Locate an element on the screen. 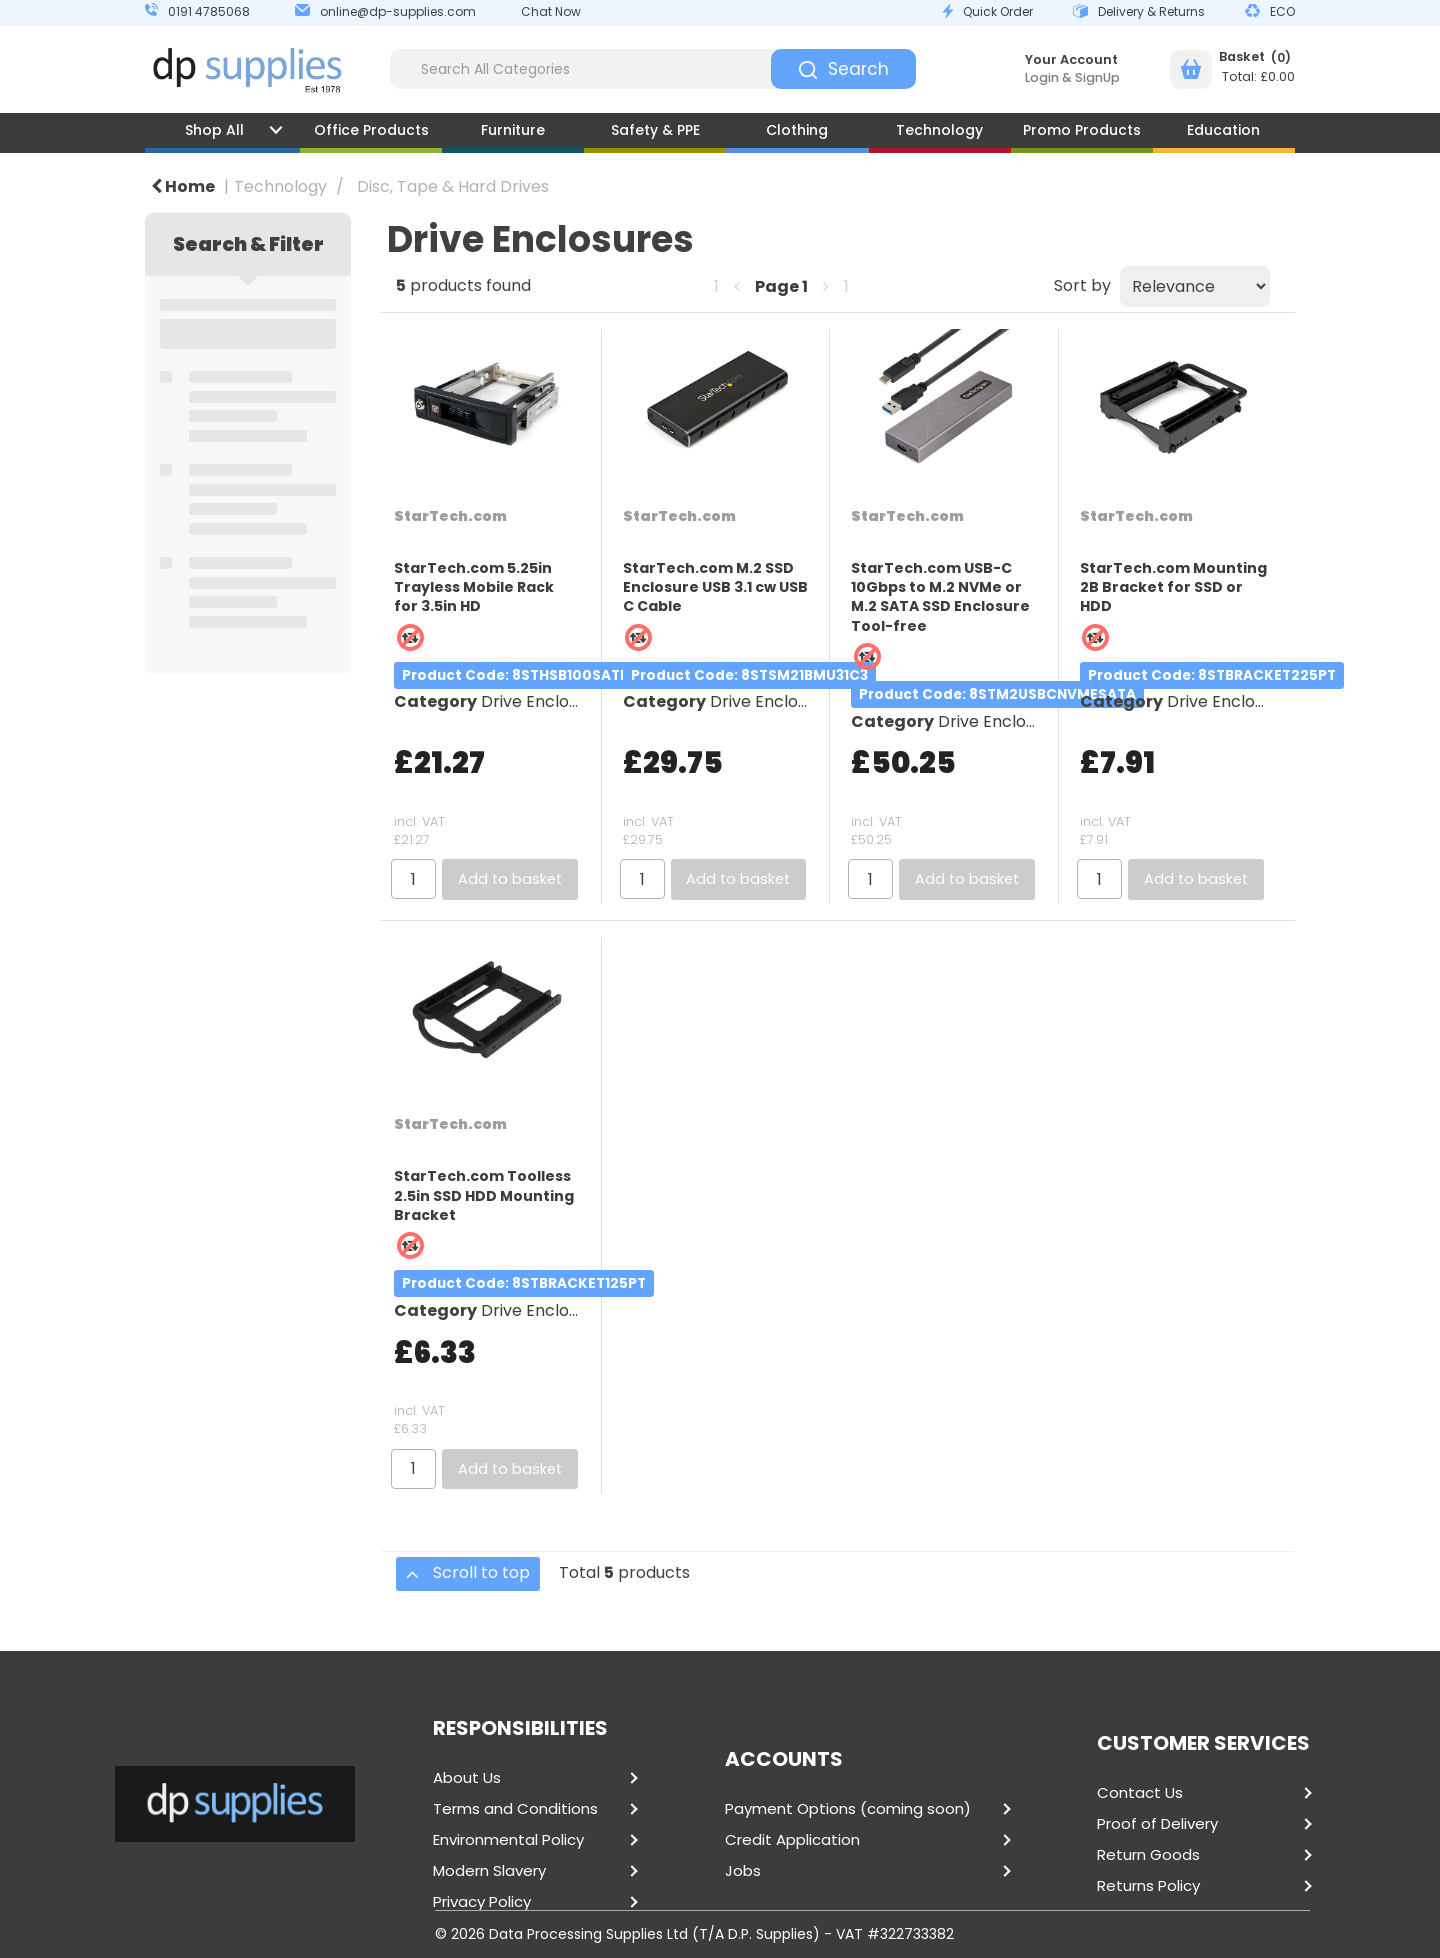 The width and height of the screenshot is (1440, 1958). Proof of Delivery is located at coordinates (1157, 1824).